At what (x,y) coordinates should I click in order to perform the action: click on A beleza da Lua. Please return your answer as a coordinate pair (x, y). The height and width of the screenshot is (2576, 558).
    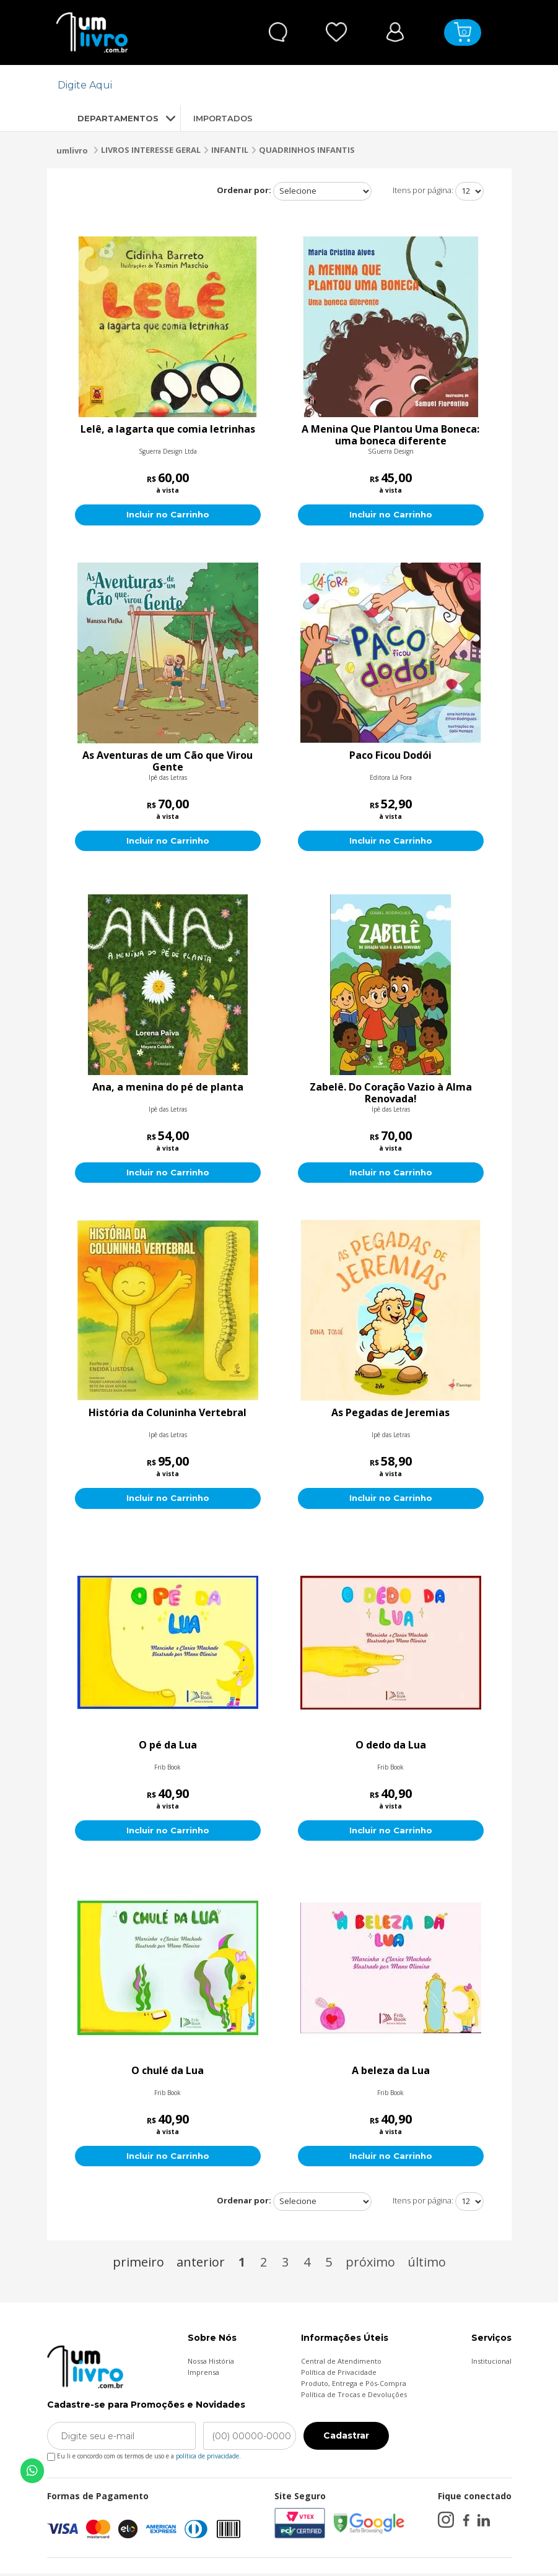
    Looking at the image, I should click on (391, 2073).